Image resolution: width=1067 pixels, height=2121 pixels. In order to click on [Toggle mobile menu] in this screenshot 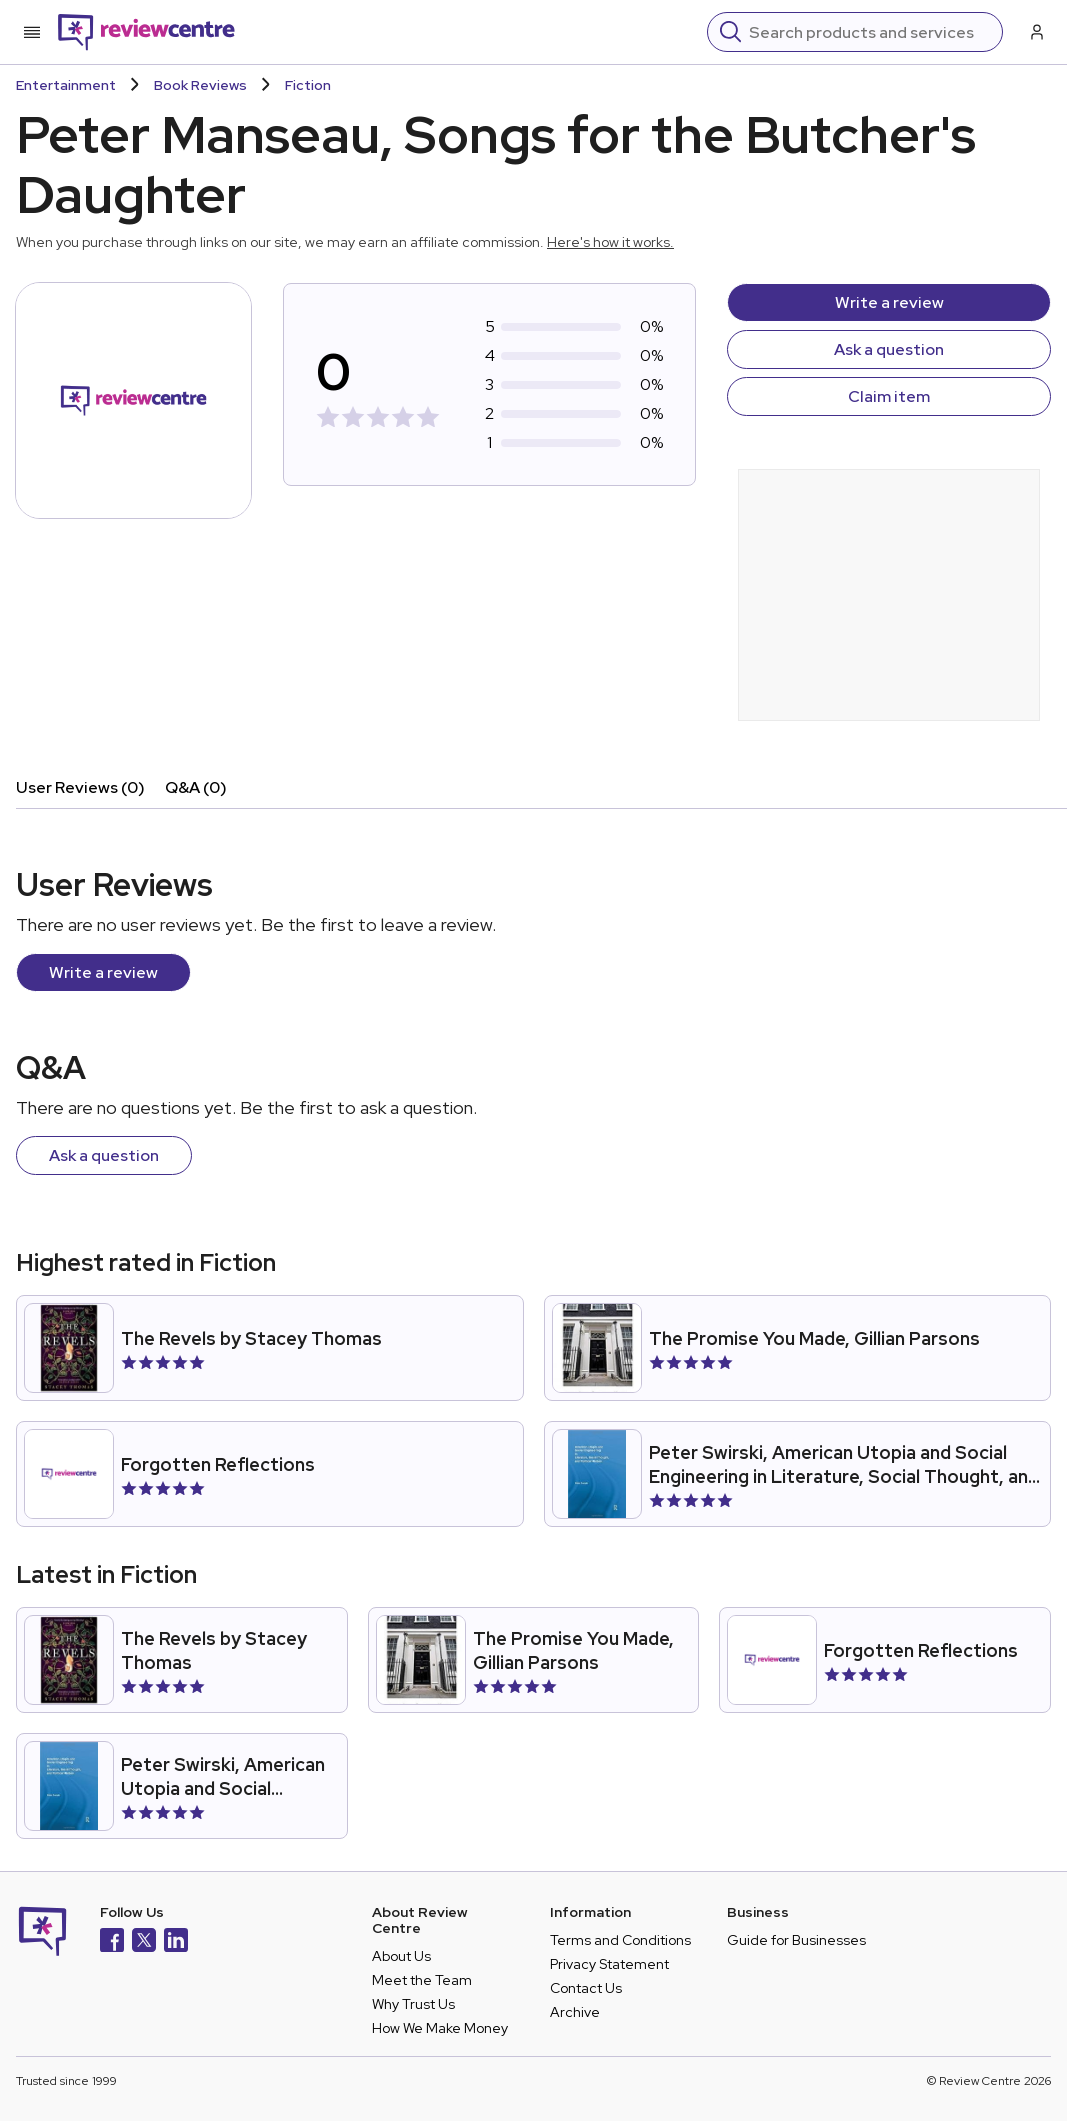, I will do `click(32, 32)`.